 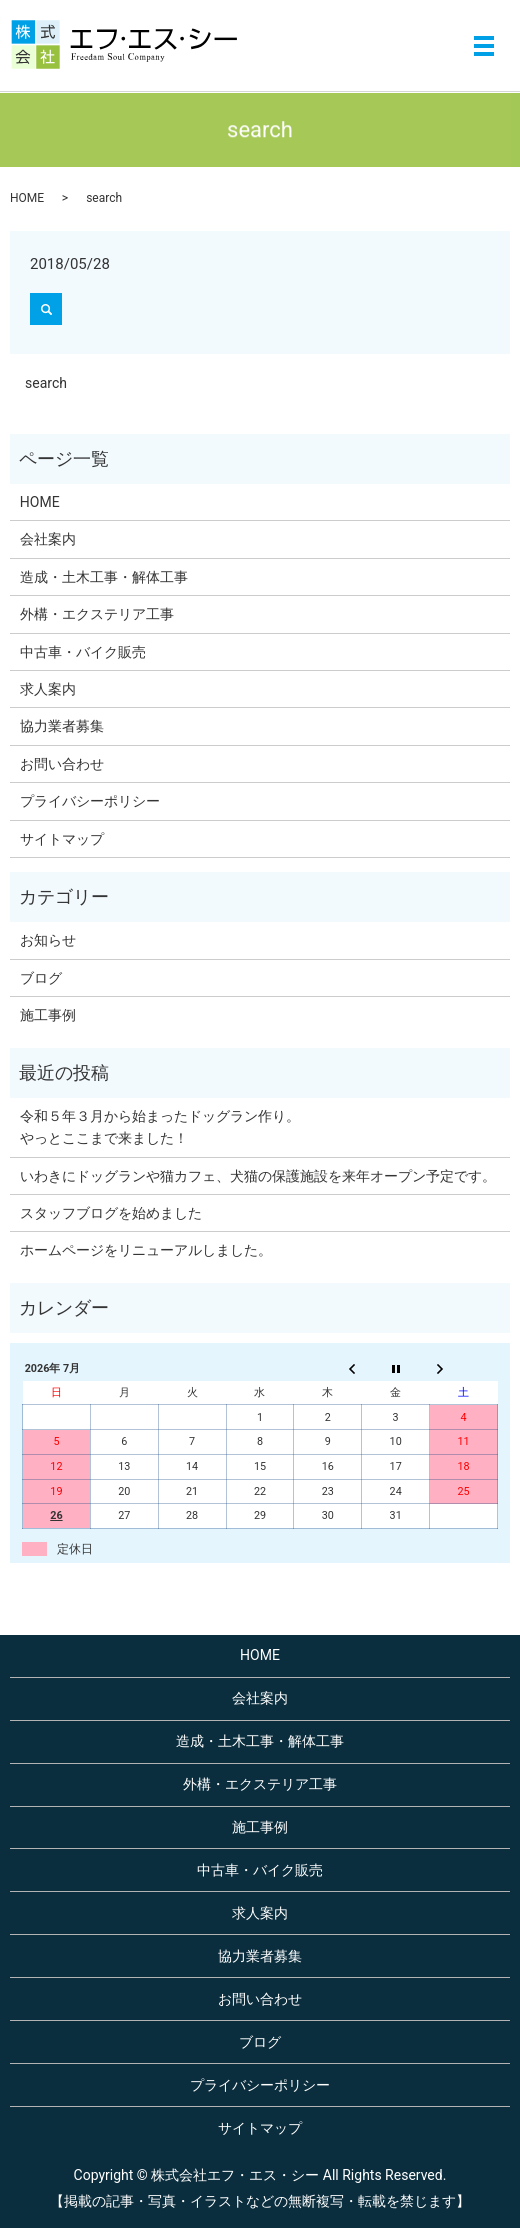 What do you see at coordinates (83, 652) in the screenshot?
I see `中古車・バイク販売` at bounding box center [83, 652].